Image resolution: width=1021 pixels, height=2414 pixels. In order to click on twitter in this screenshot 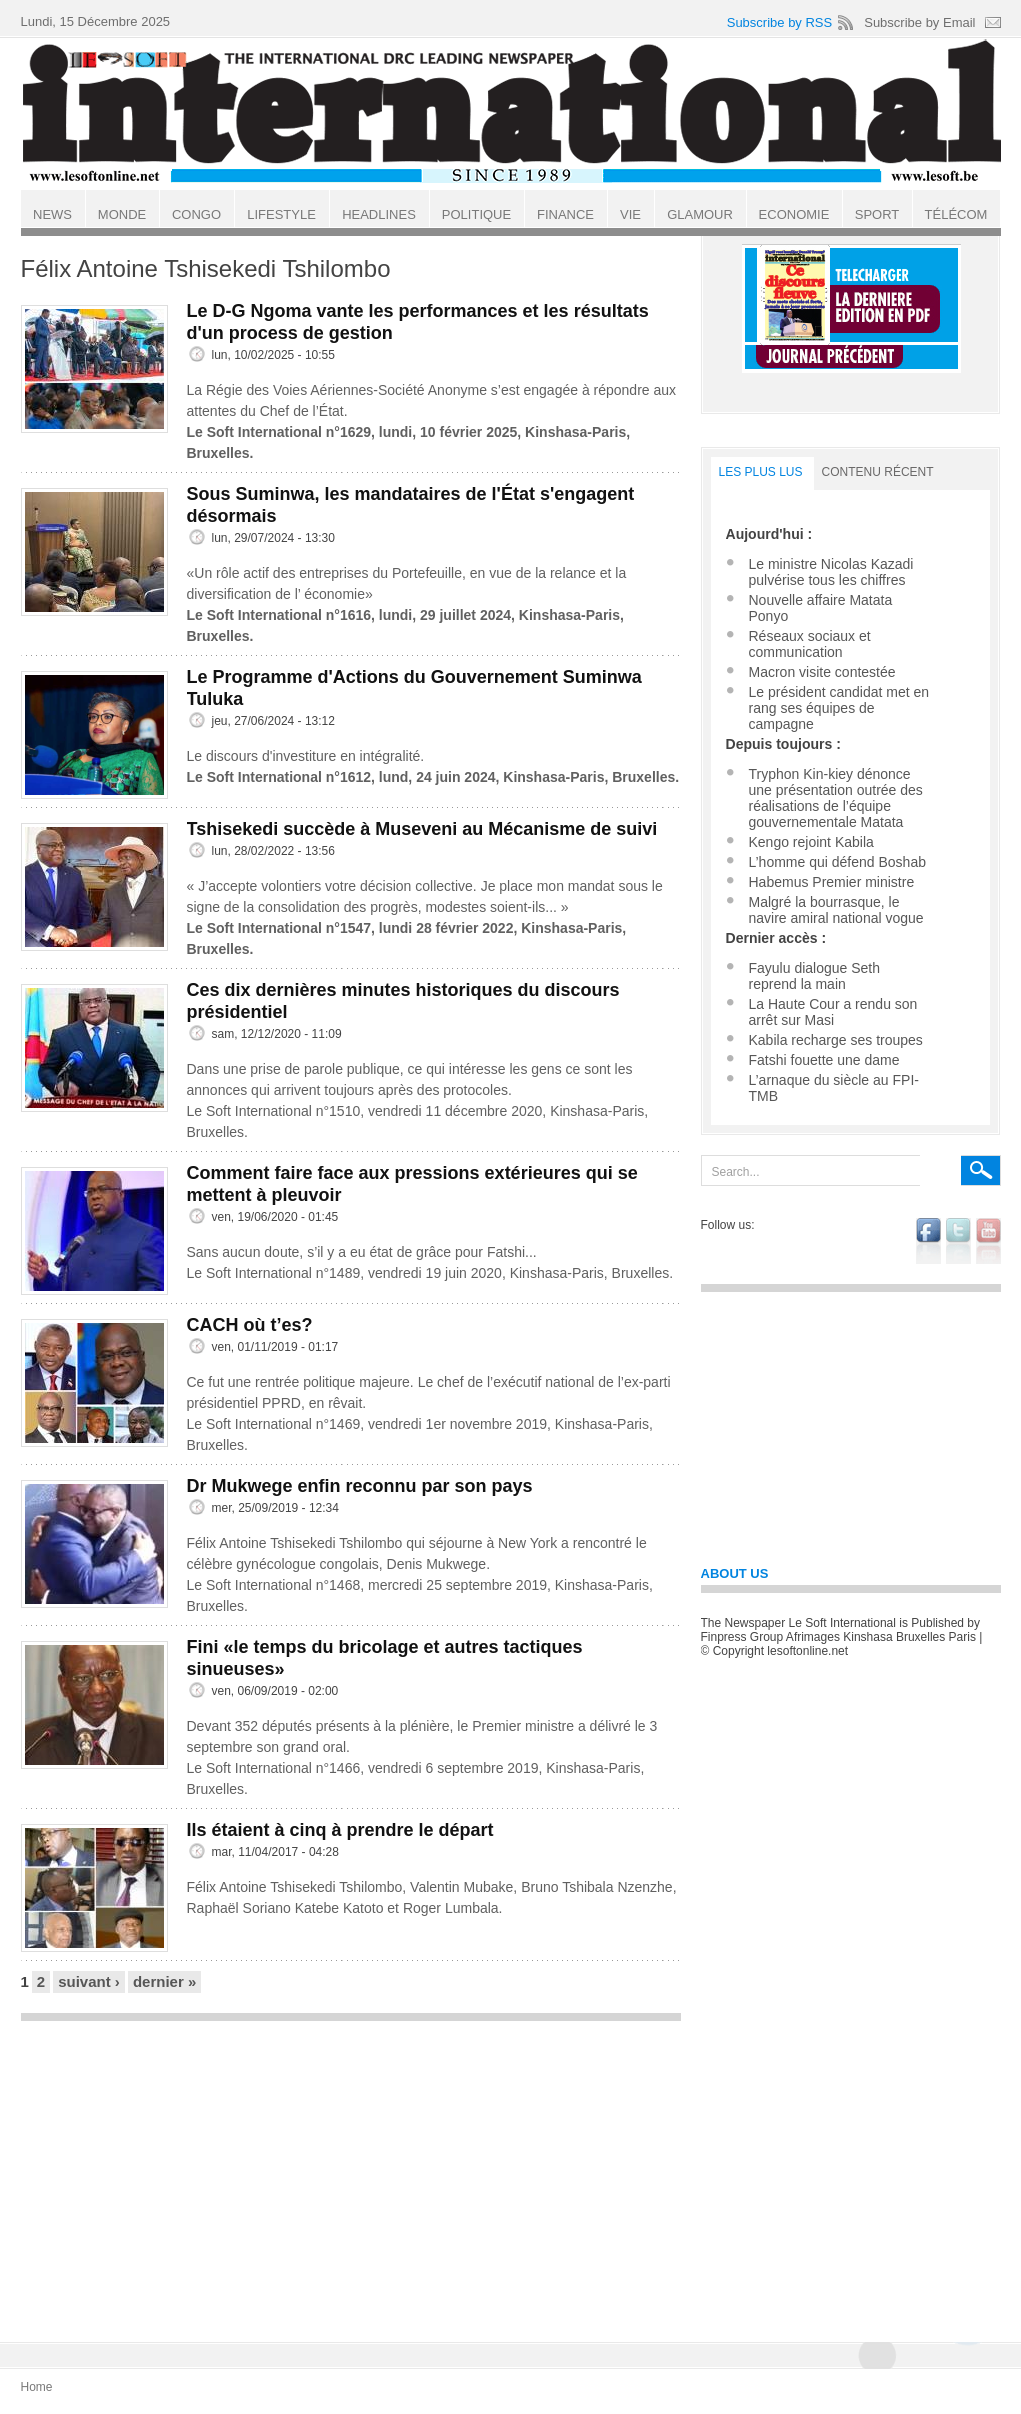, I will do `click(958, 1241)`.